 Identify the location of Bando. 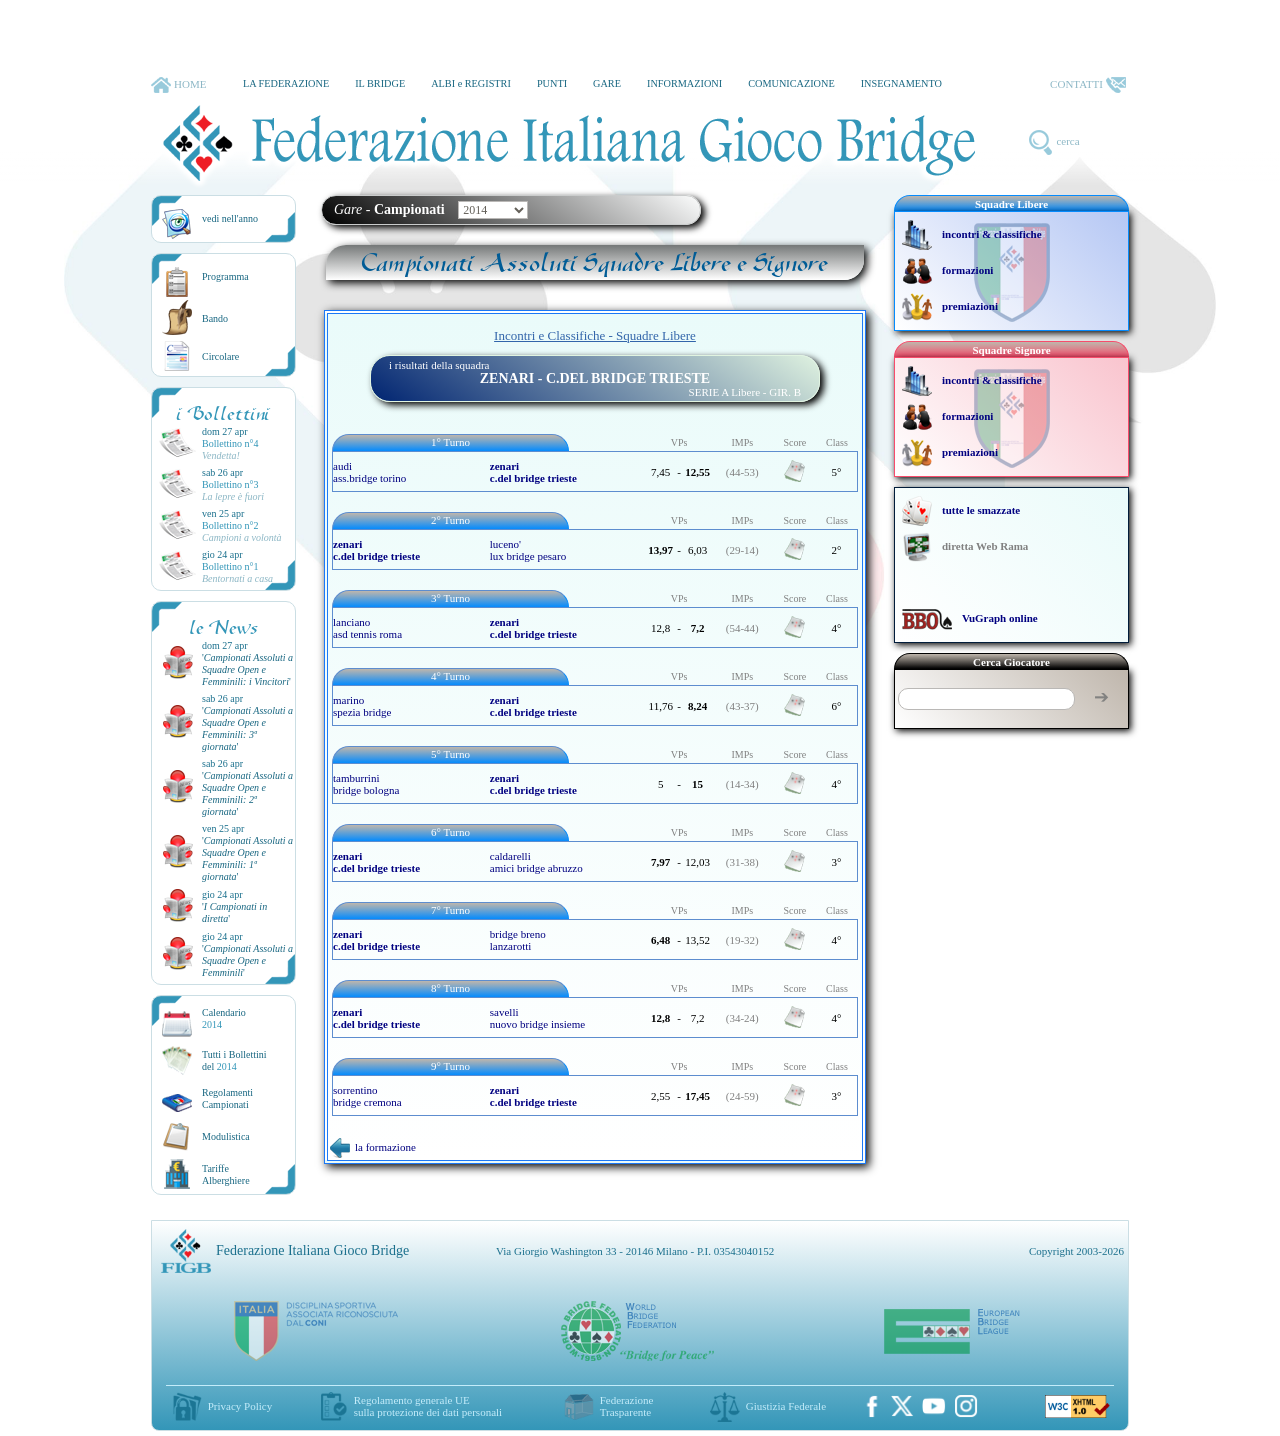
(215, 318).